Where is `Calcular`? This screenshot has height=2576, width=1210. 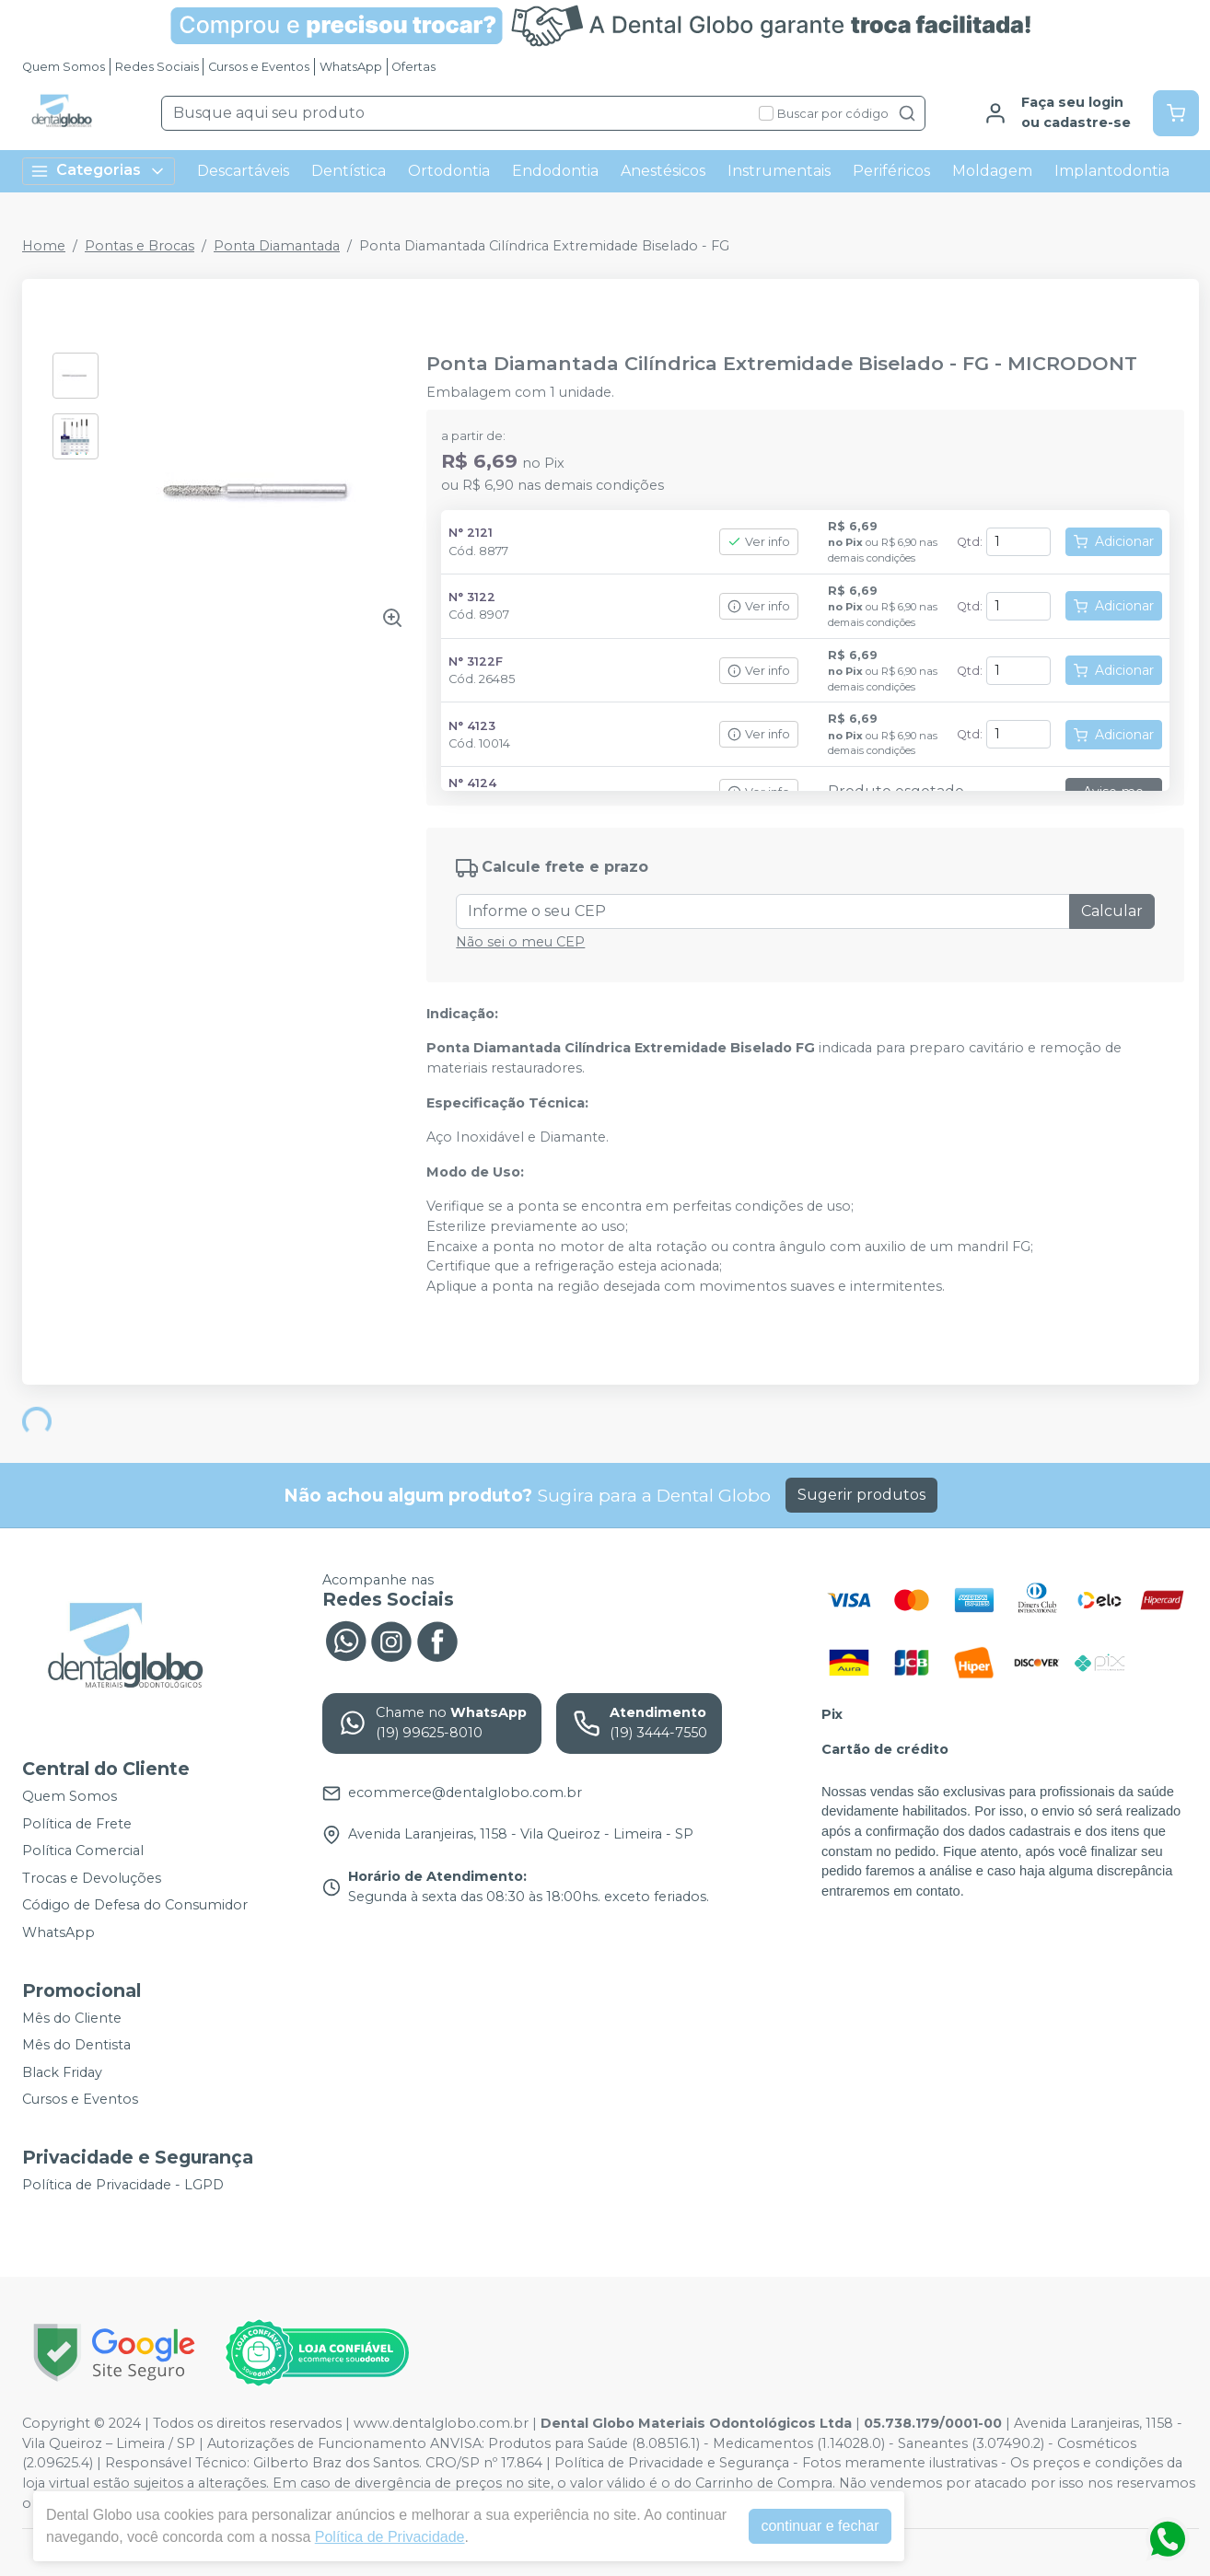 Calcular is located at coordinates (1112, 911).